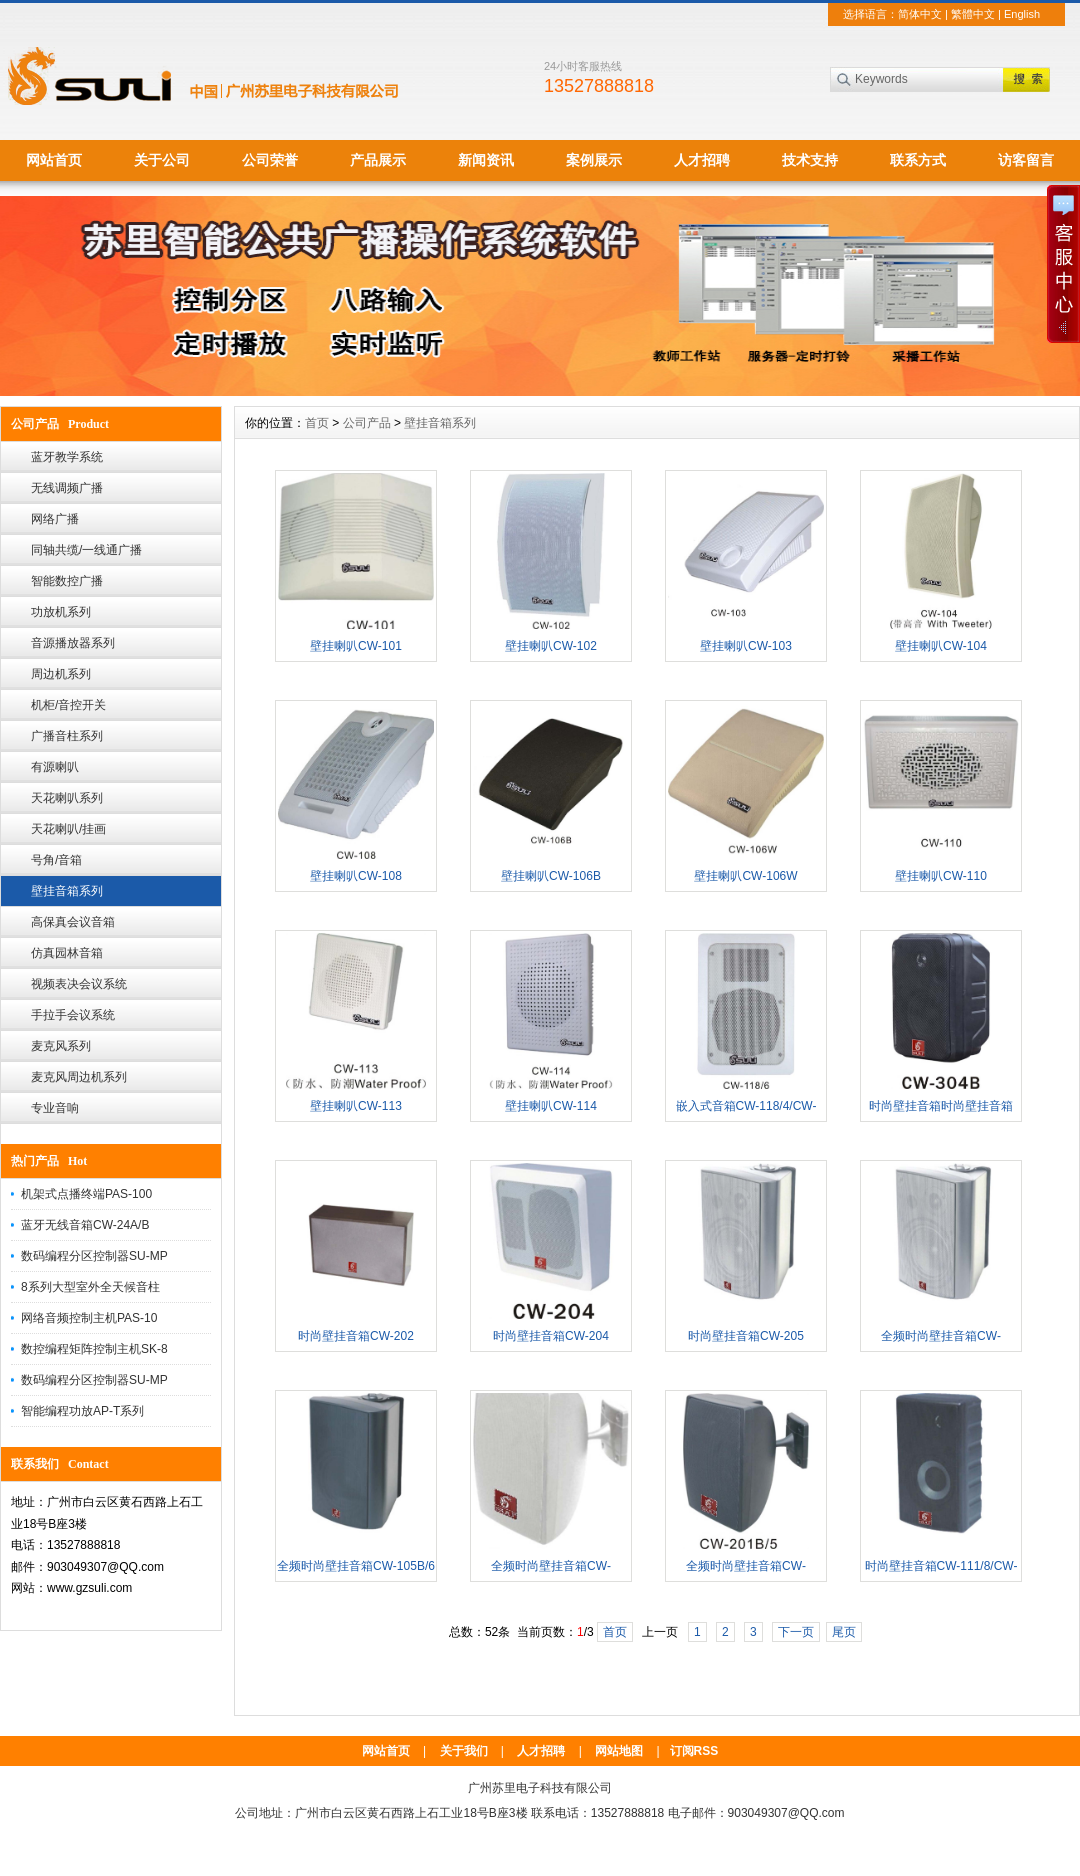  What do you see at coordinates (941, 876) in the screenshot?
I see `壁挂喇叭CW-110` at bounding box center [941, 876].